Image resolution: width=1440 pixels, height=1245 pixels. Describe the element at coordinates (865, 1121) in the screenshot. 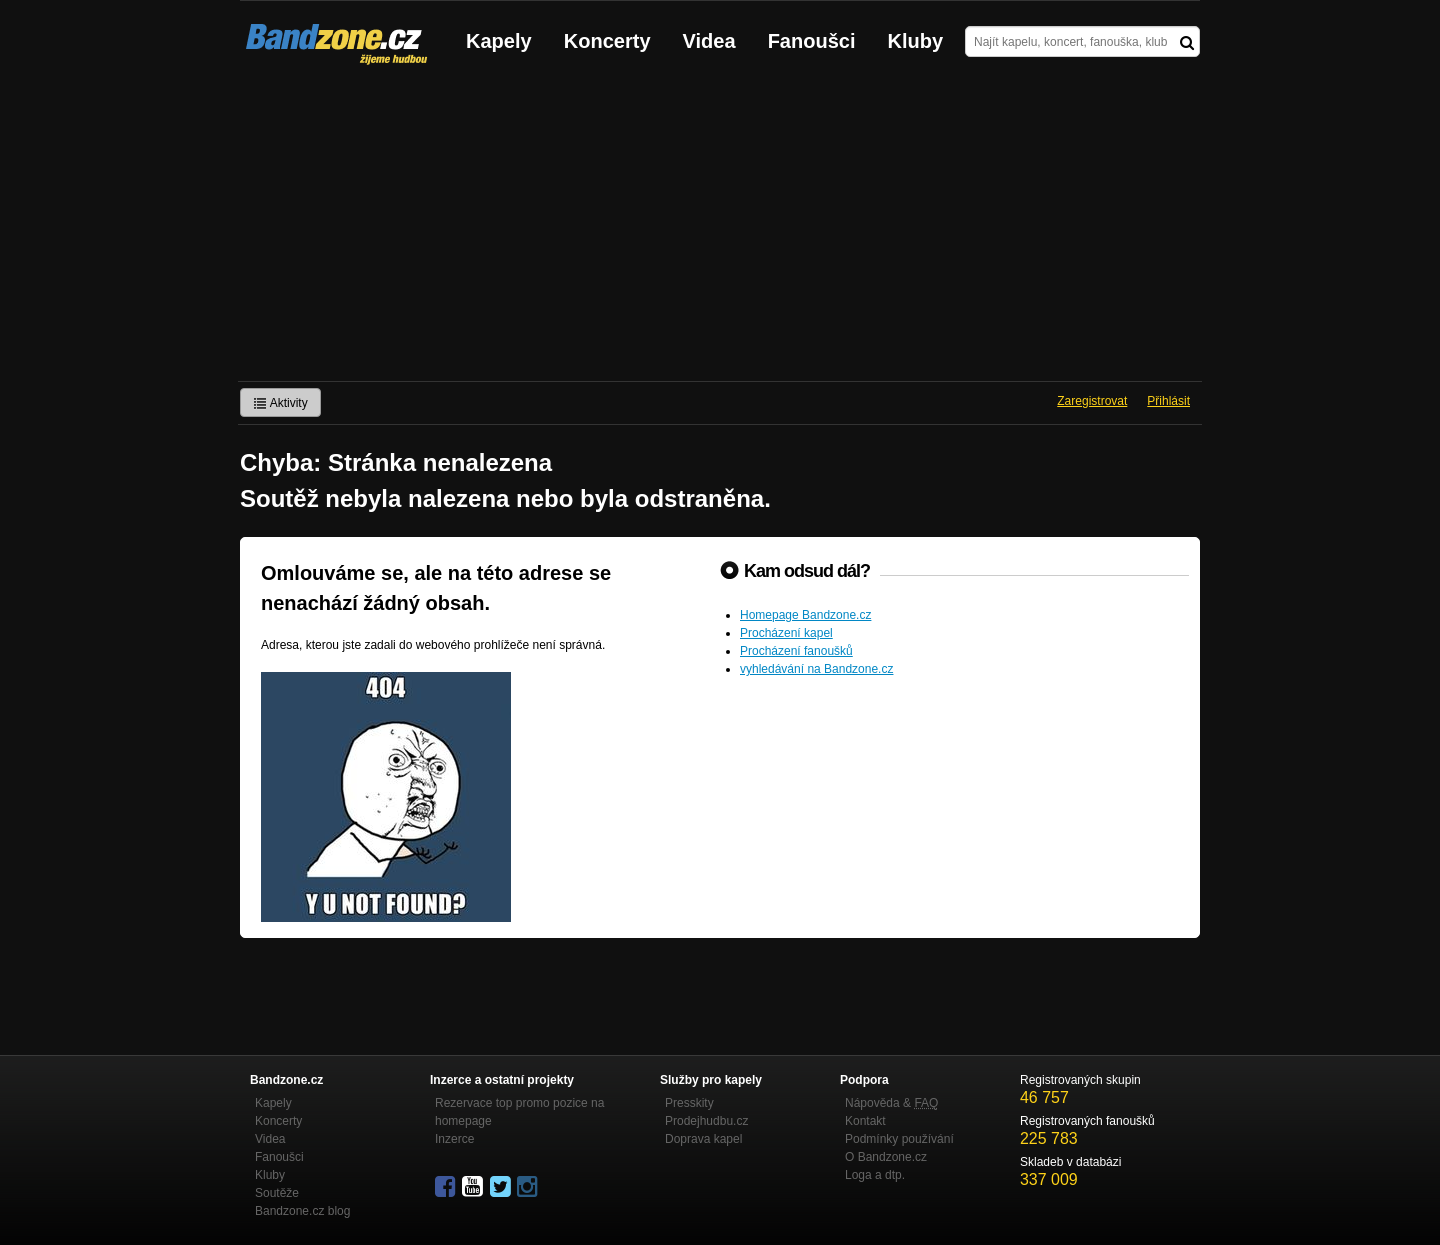

I see `Kontakt` at that location.